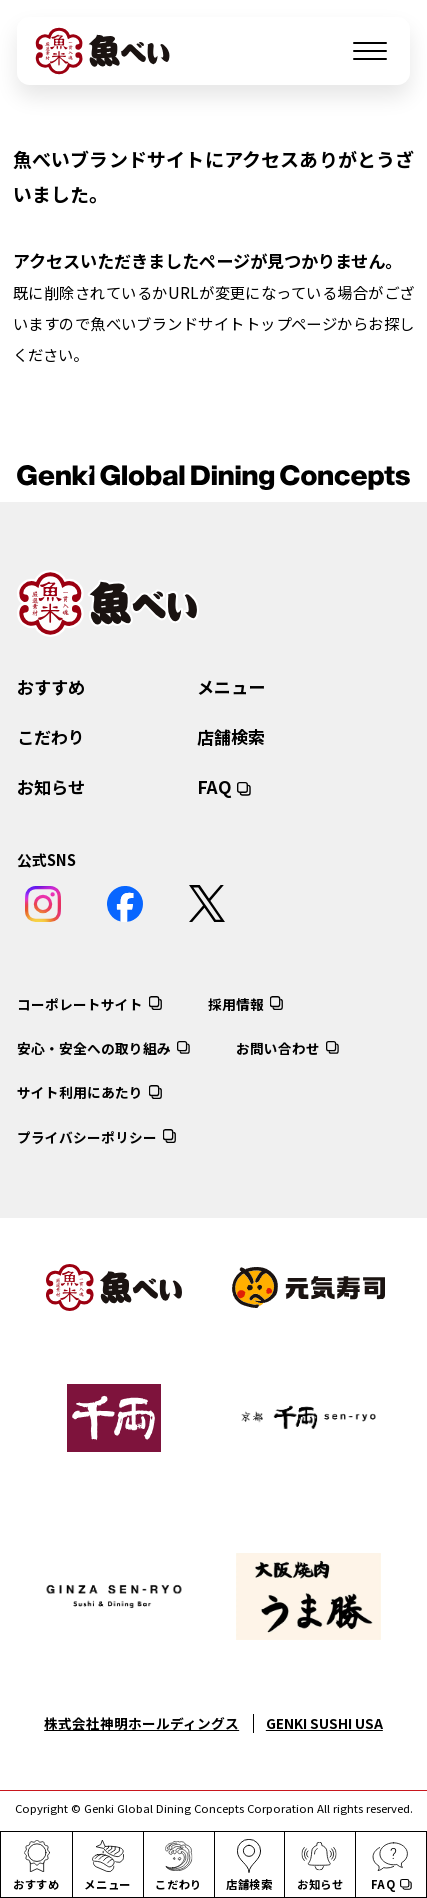  Describe the element at coordinates (51, 686) in the screenshot. I see `おすすめ` at that location.